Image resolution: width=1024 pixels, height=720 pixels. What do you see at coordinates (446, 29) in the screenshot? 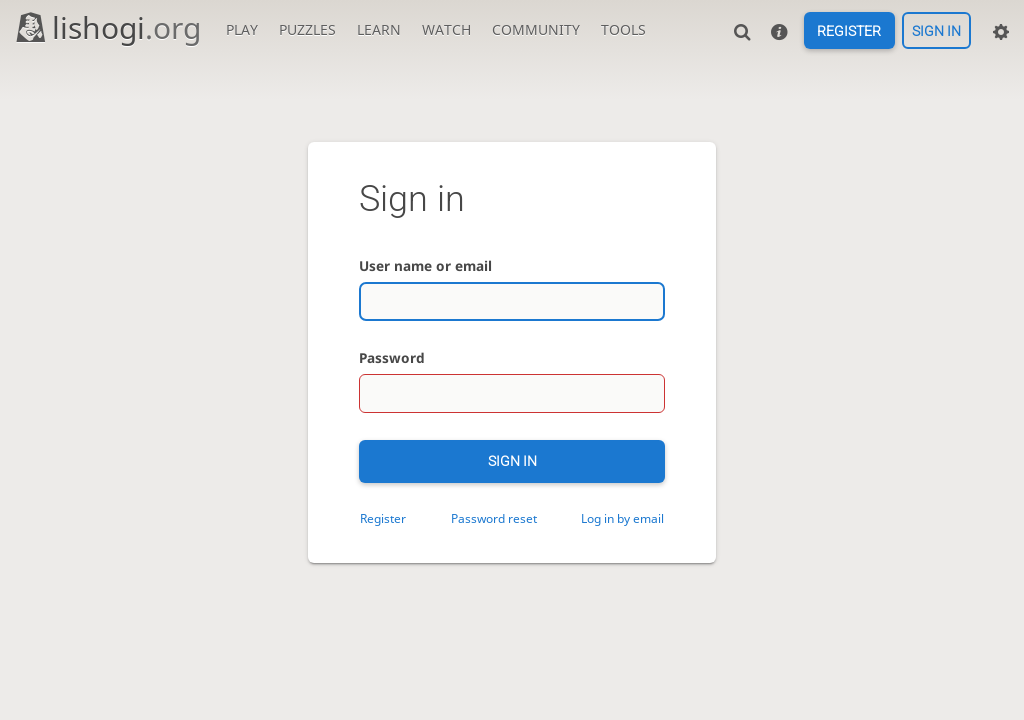
I see `Watch` at bounding box center [446, 29].